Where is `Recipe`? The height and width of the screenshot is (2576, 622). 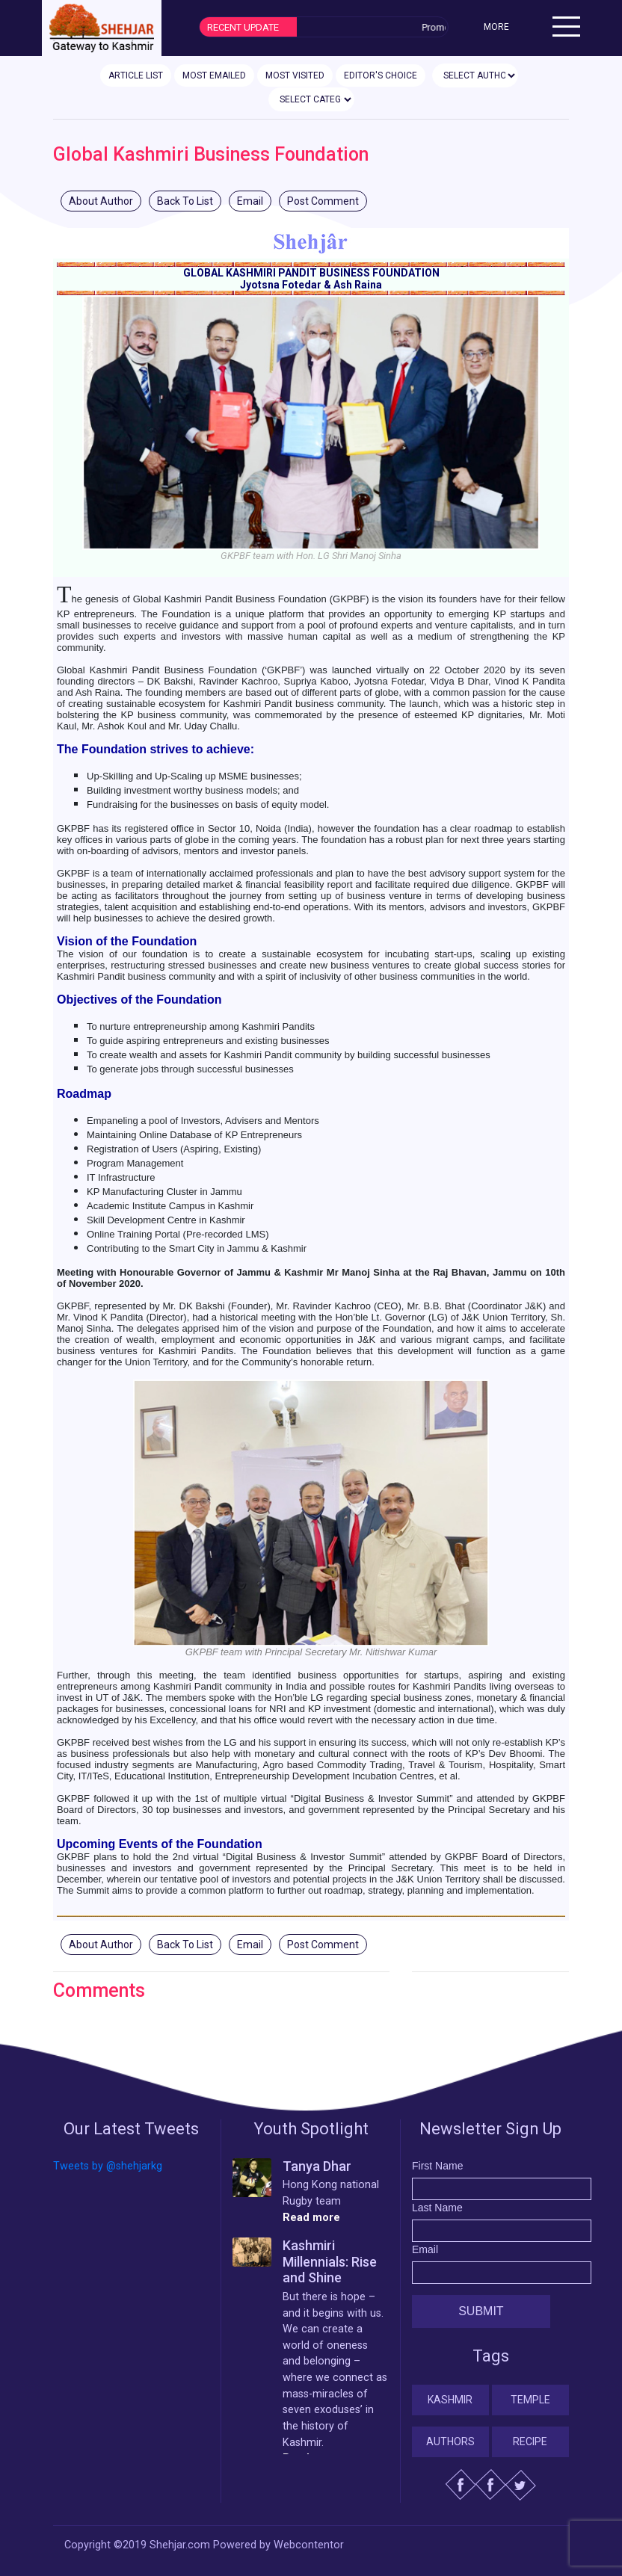
Recipe is located at coordinates (530, 2441).